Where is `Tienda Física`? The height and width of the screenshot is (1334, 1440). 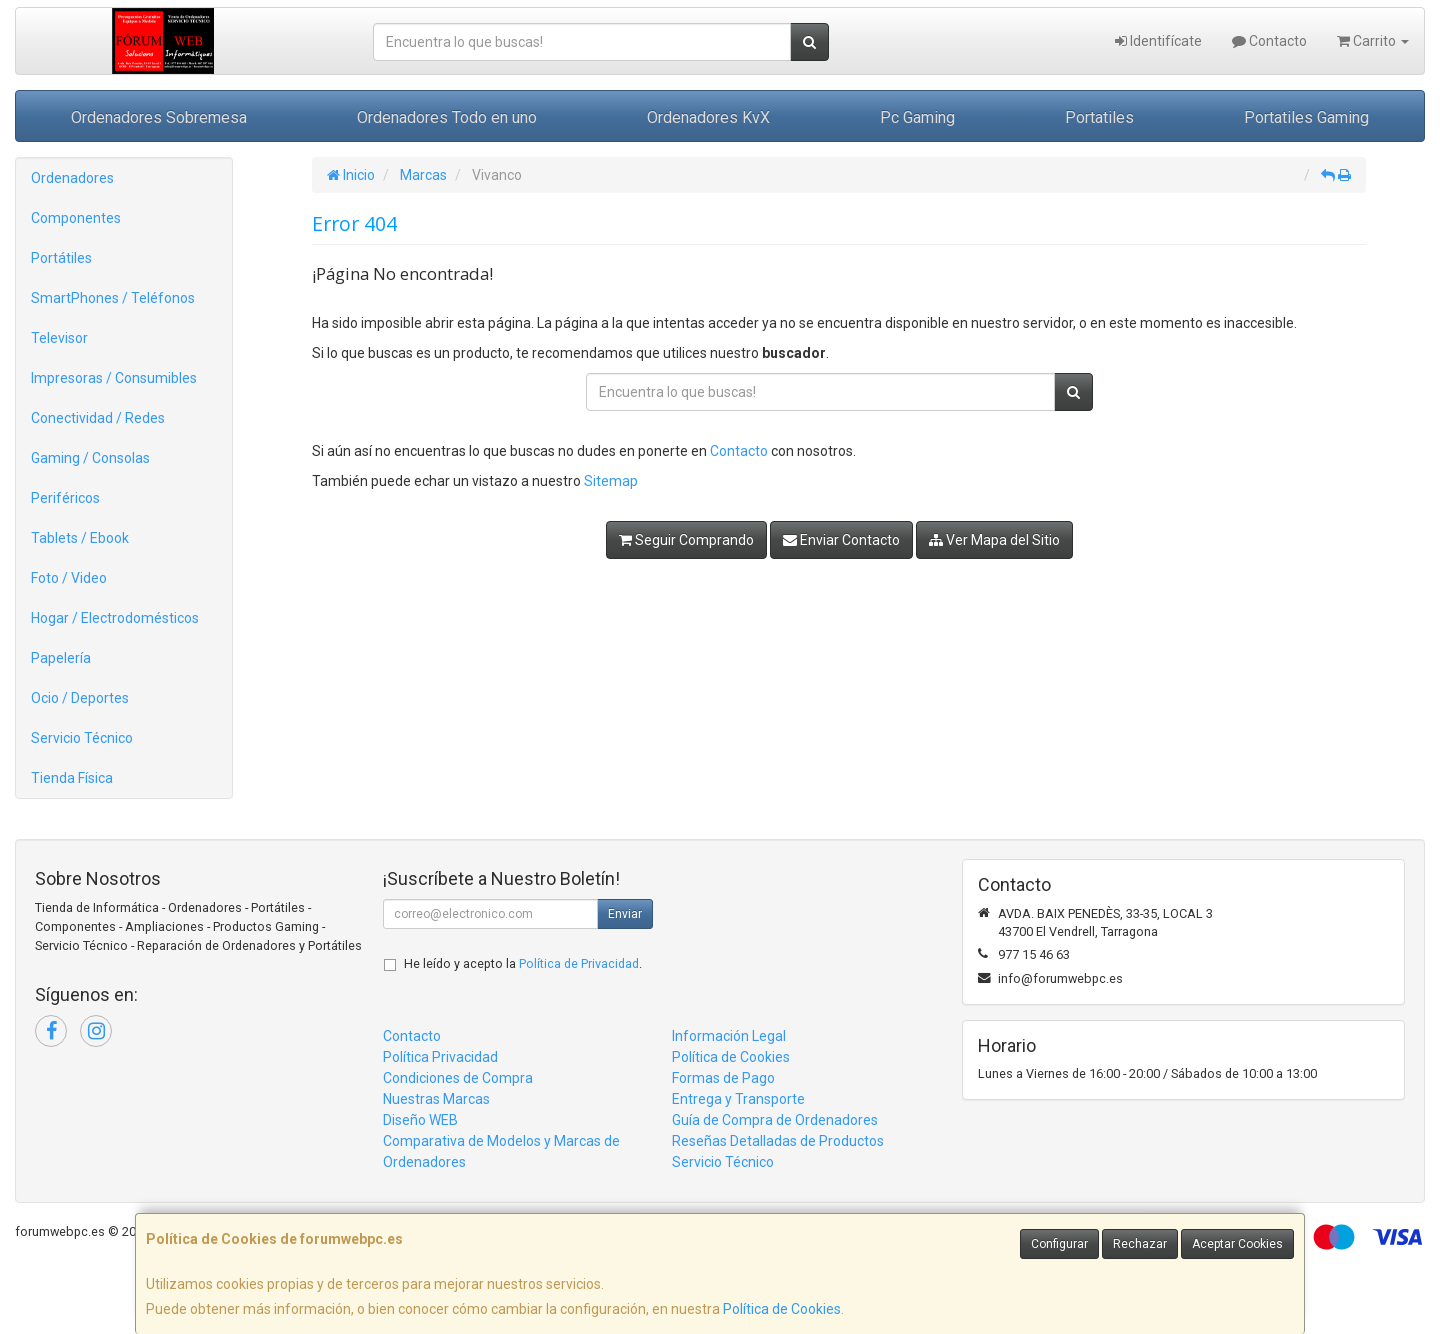 Tienda Física is located at coordinates (72, 778).